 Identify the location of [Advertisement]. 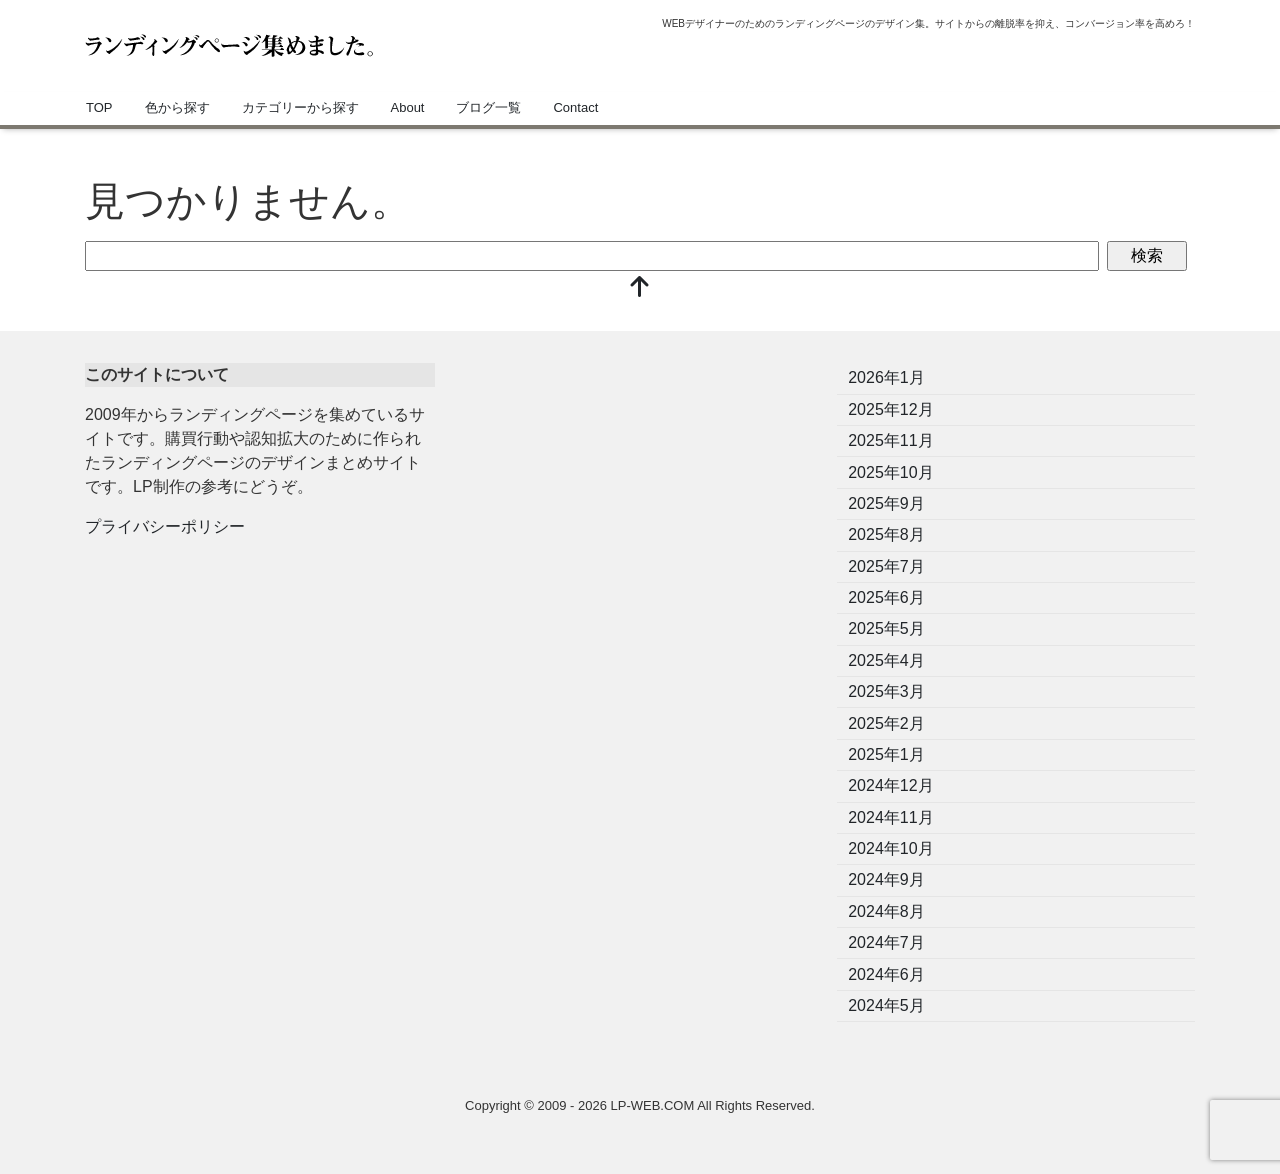
(640, 503).